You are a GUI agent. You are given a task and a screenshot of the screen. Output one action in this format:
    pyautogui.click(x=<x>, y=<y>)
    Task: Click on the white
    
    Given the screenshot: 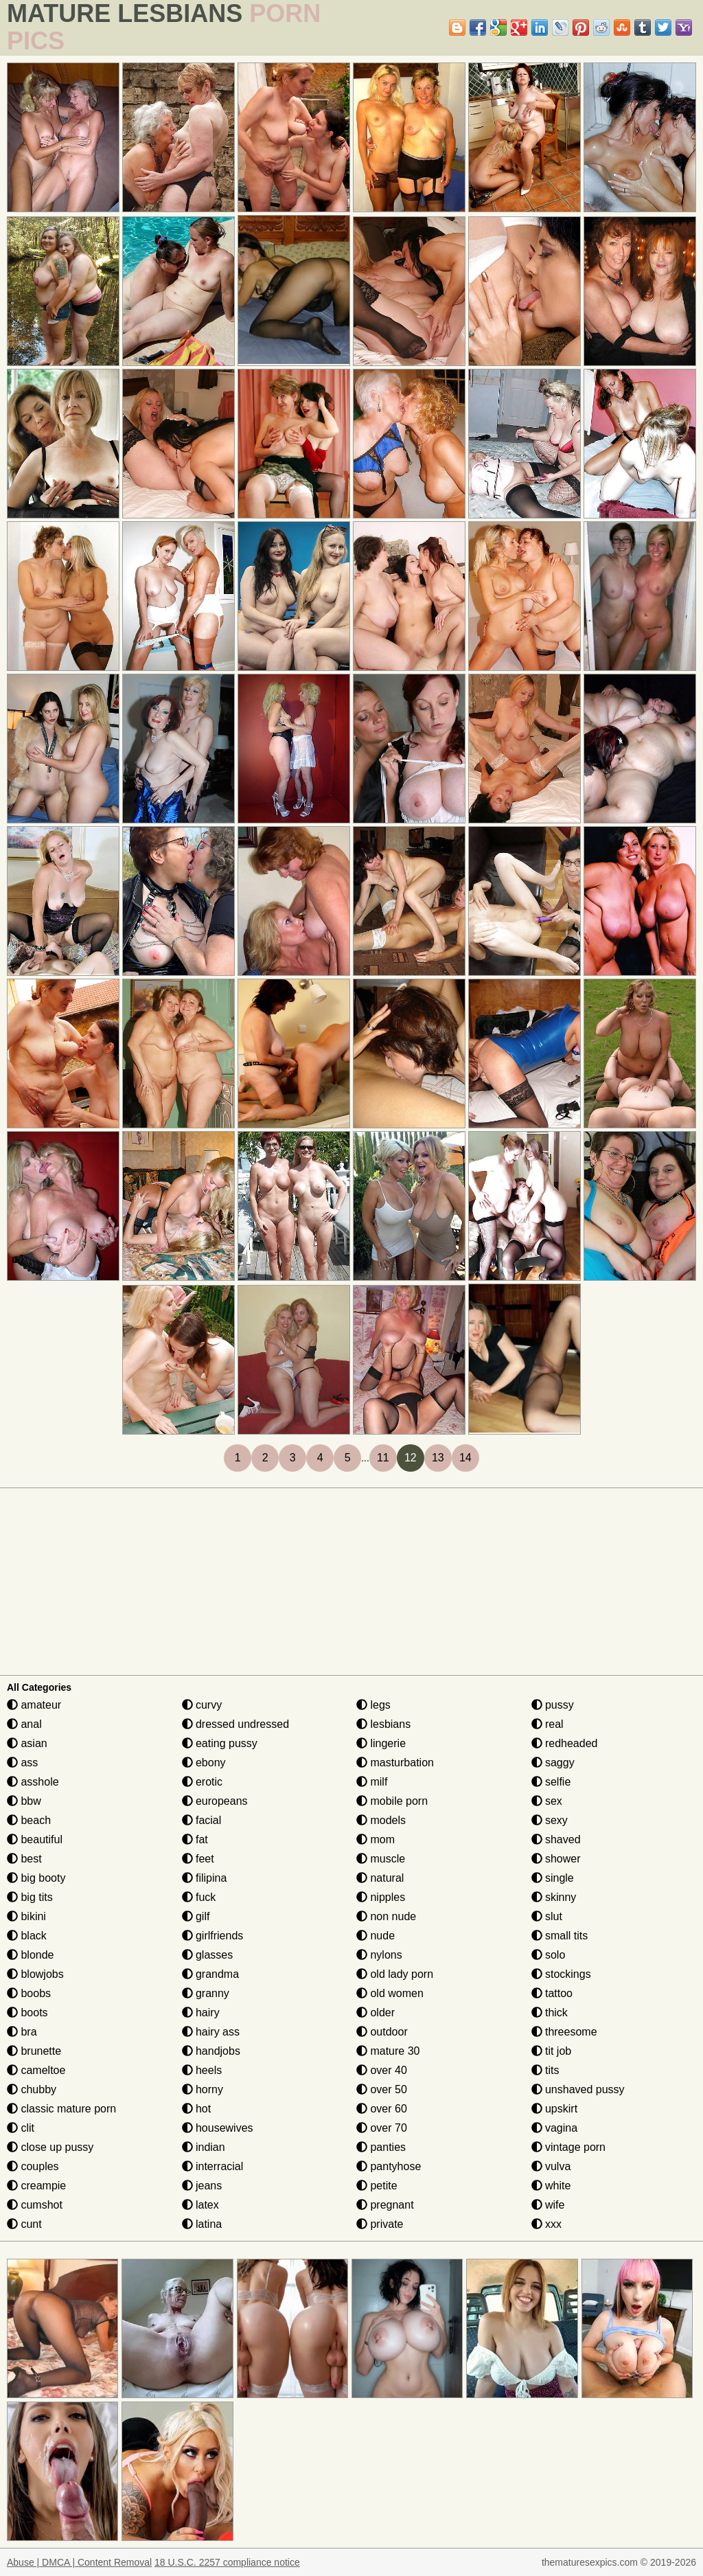 What is the action you would take?
    pyautogui.click(x=551, y=2185)
    